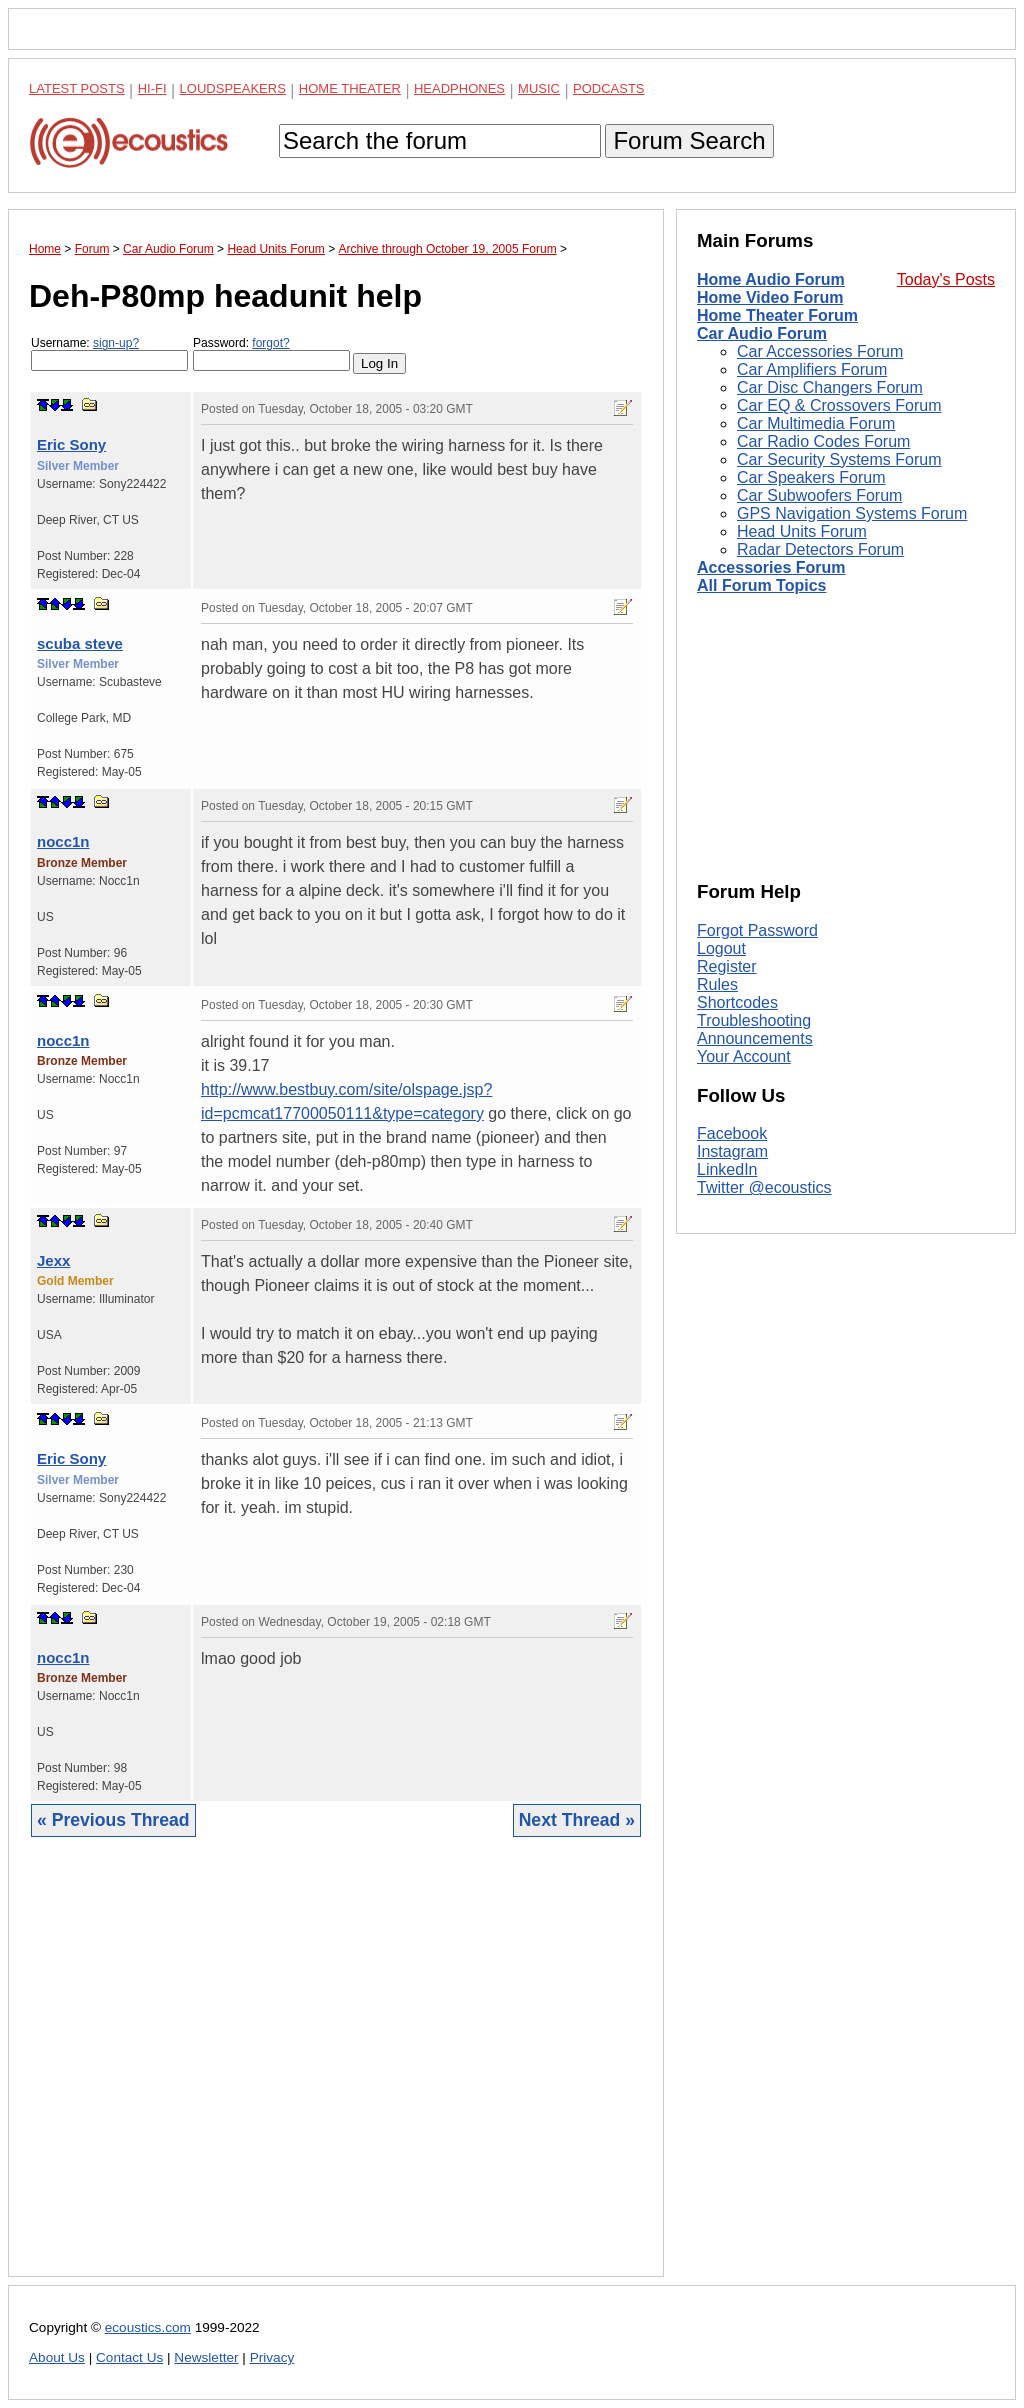  Describe the element at coordinates (732, 1151) in the screenshot. I see `Instagram` at that location.